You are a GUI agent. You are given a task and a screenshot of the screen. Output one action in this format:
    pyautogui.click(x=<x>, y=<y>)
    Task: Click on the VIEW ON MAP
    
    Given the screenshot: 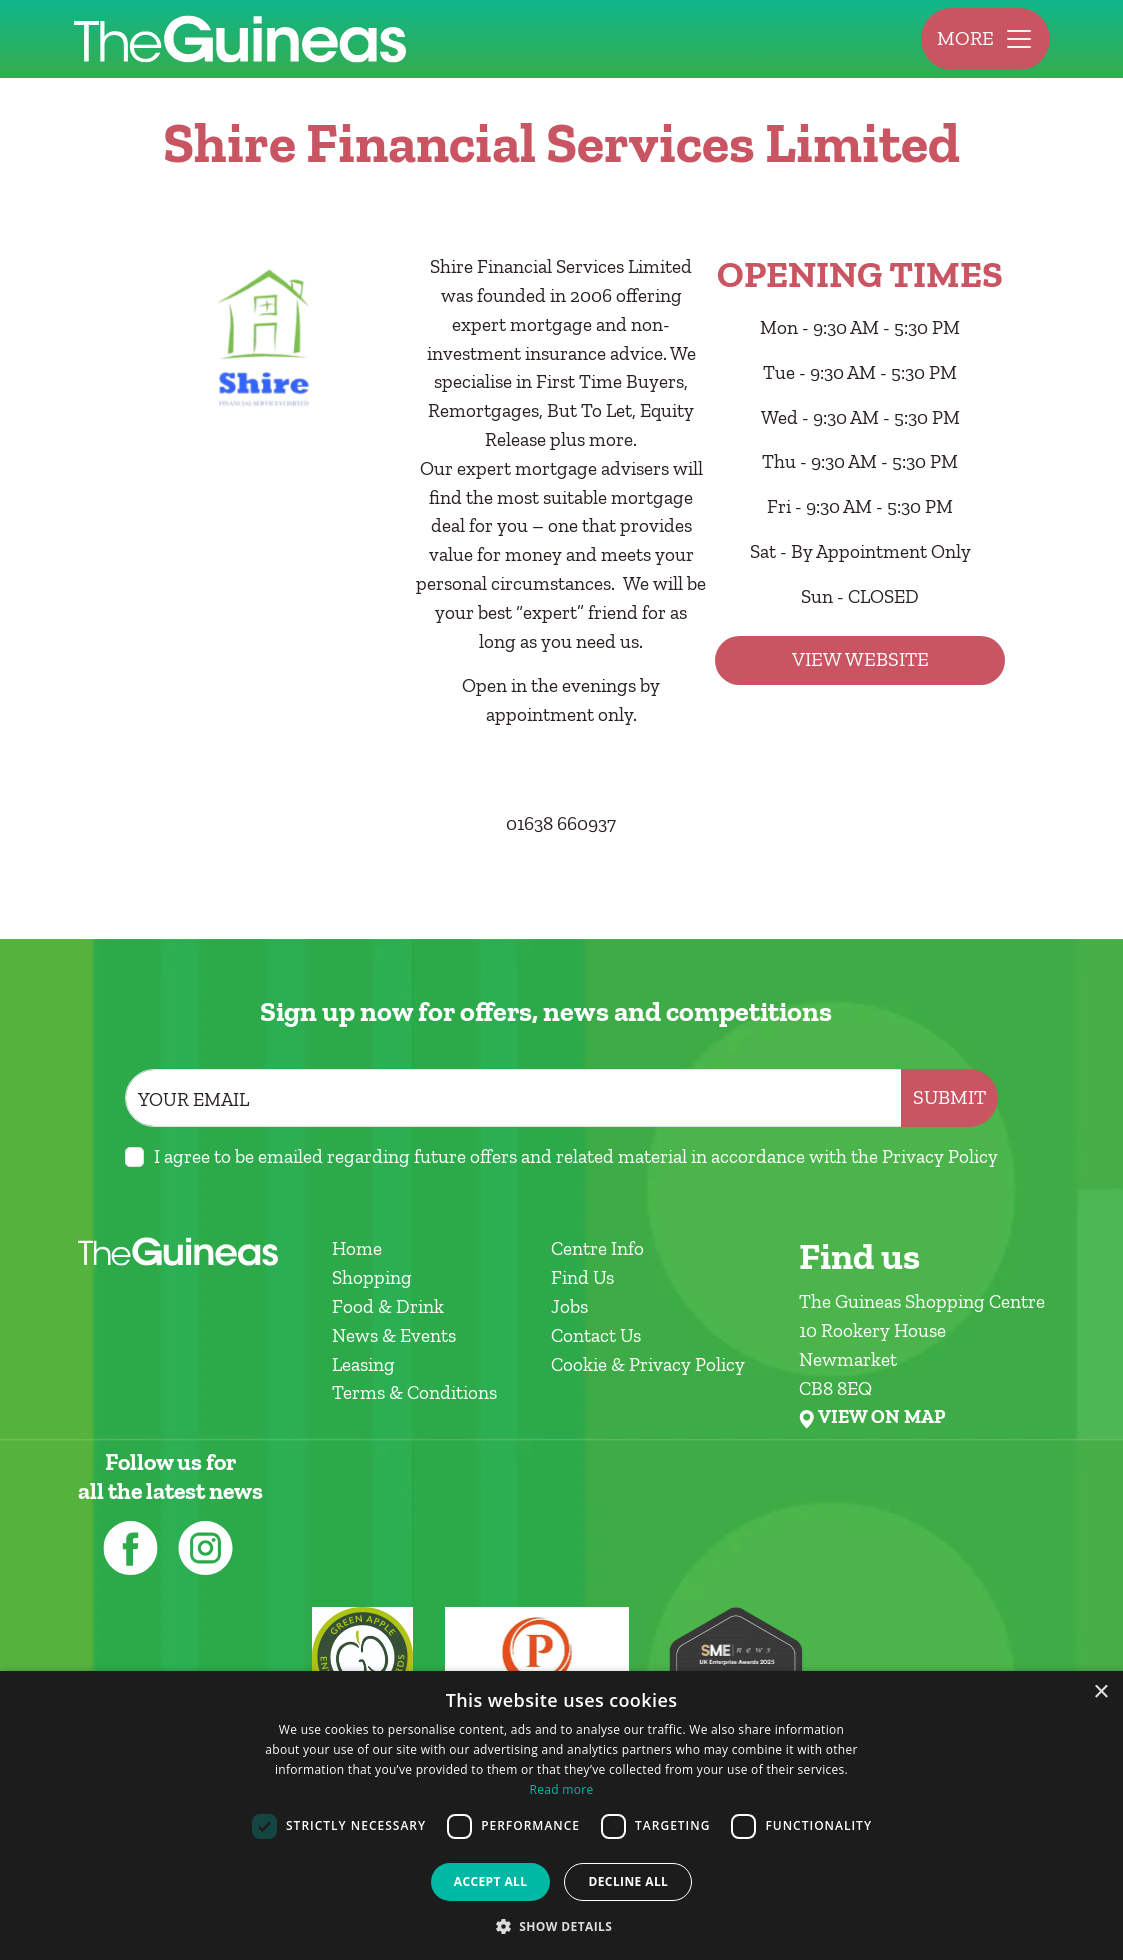 What is the action you would take?
    pyautogui.click(x=881, y=1417)
    